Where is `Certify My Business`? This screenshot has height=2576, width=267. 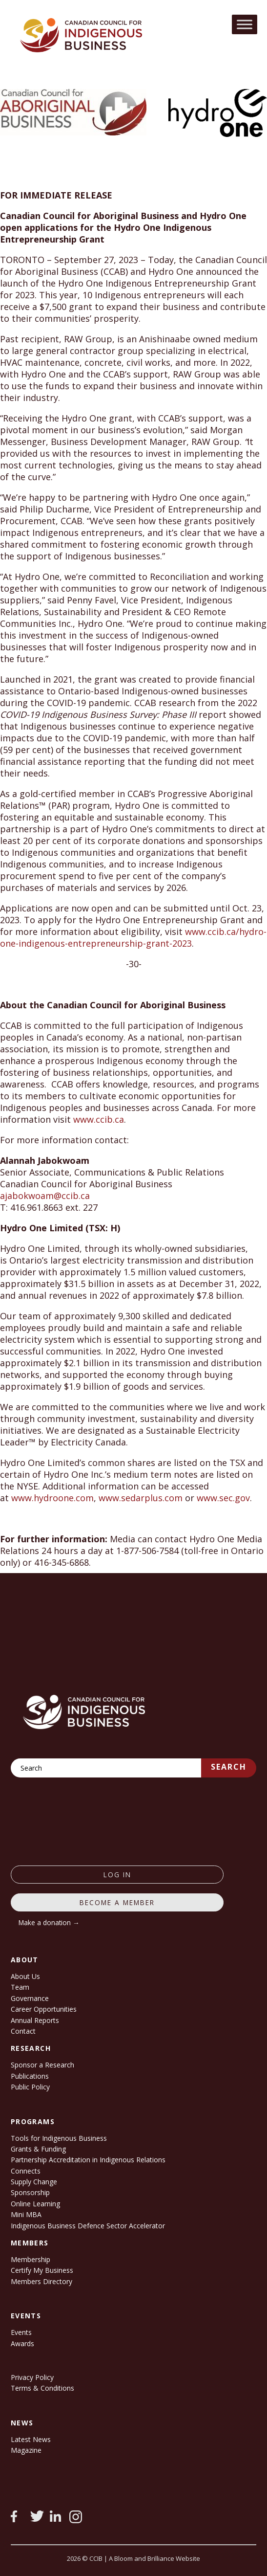 Certify My Business is located at coordinates (42, 2270).